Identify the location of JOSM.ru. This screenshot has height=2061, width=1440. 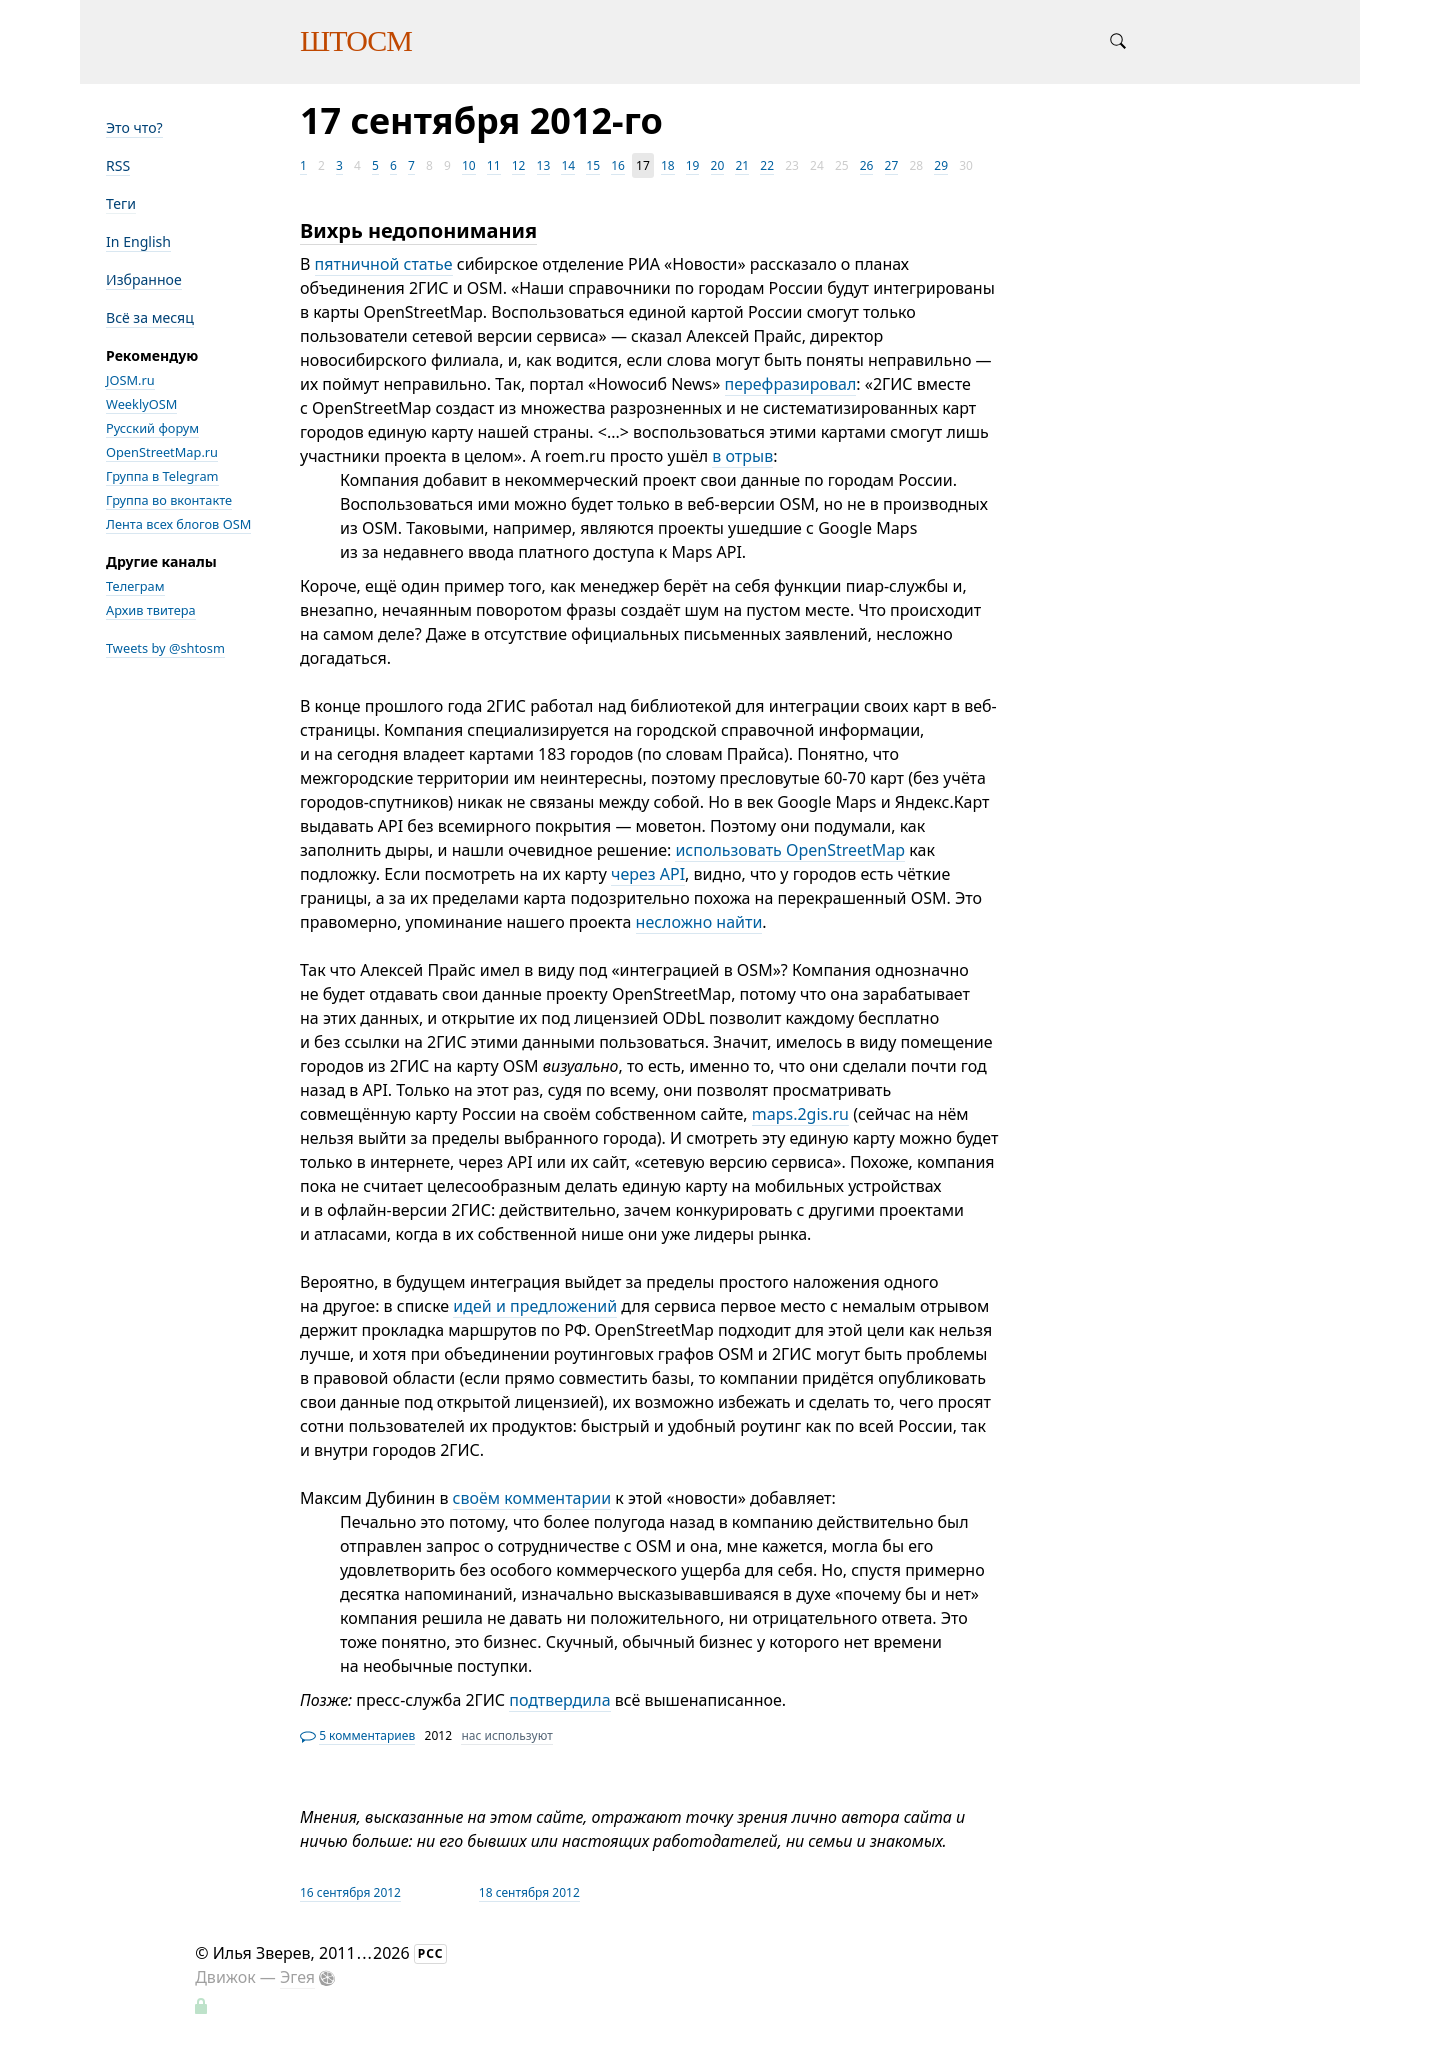
(130, 380).